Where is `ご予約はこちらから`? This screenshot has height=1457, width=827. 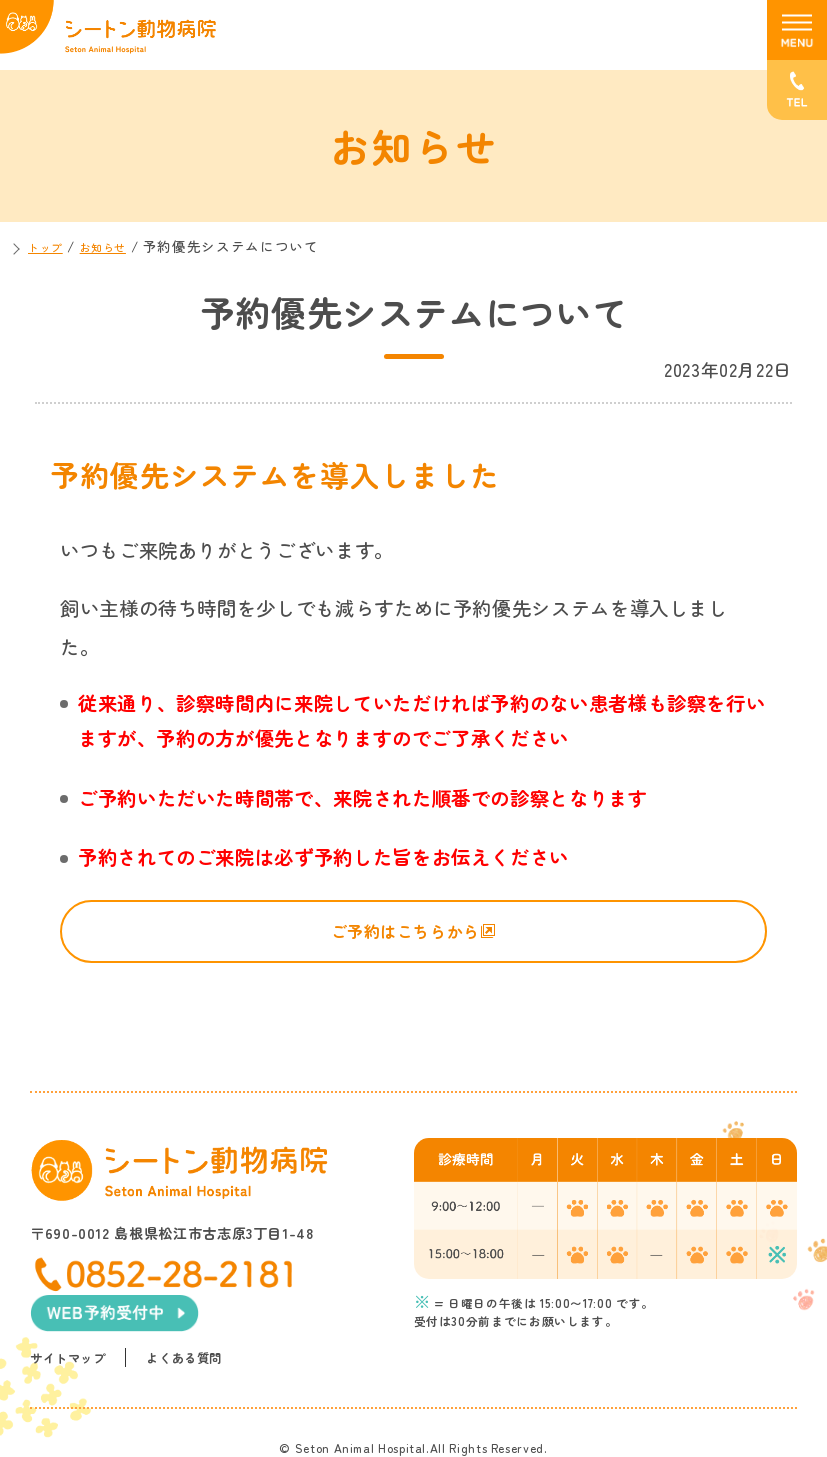
ご予約はこちらから is located at coordinates (402, 935).